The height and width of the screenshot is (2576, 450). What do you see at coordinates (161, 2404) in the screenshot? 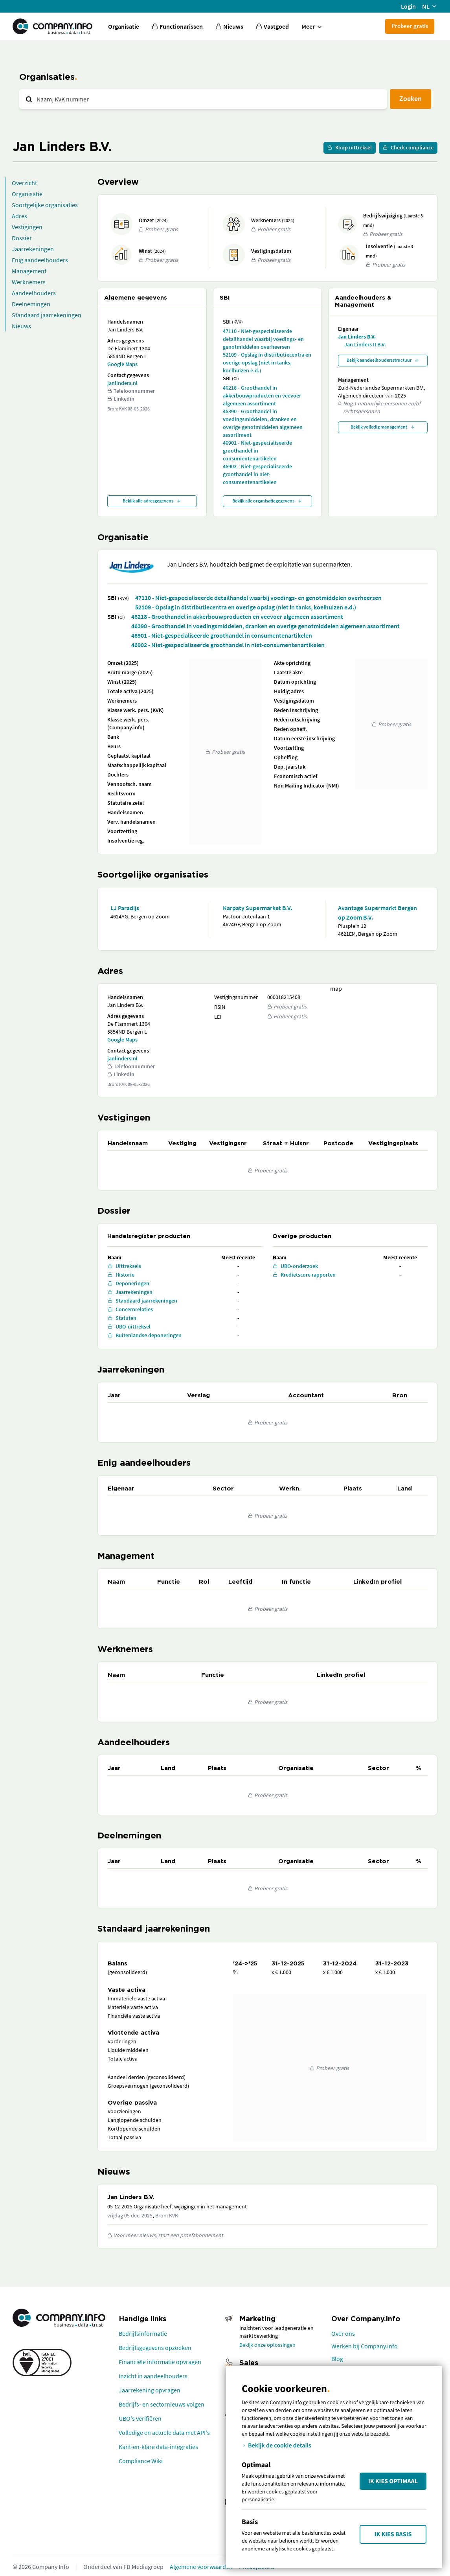
I see `Bedrijfs- en sectornieuws volgen` at bounding box center [161, 2404].